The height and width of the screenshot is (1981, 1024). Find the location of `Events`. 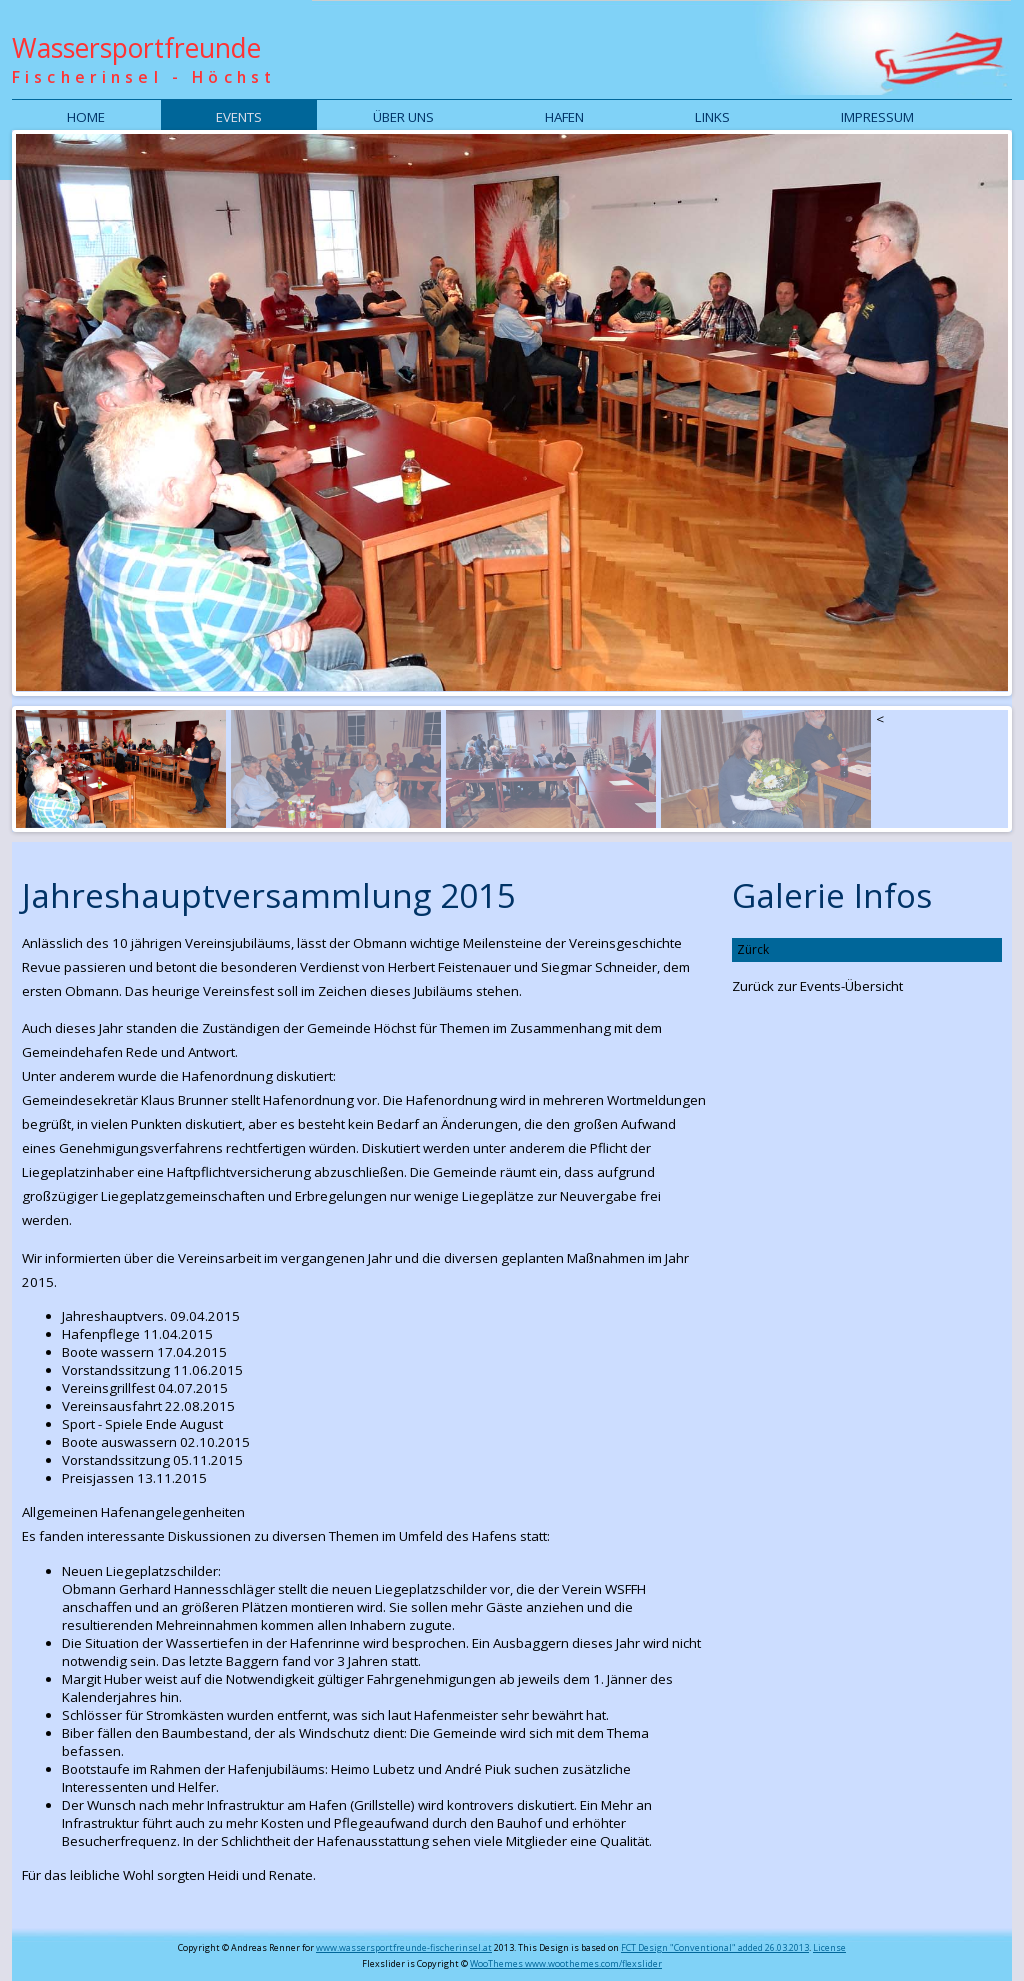

Events is located at coordinates (239, 117).